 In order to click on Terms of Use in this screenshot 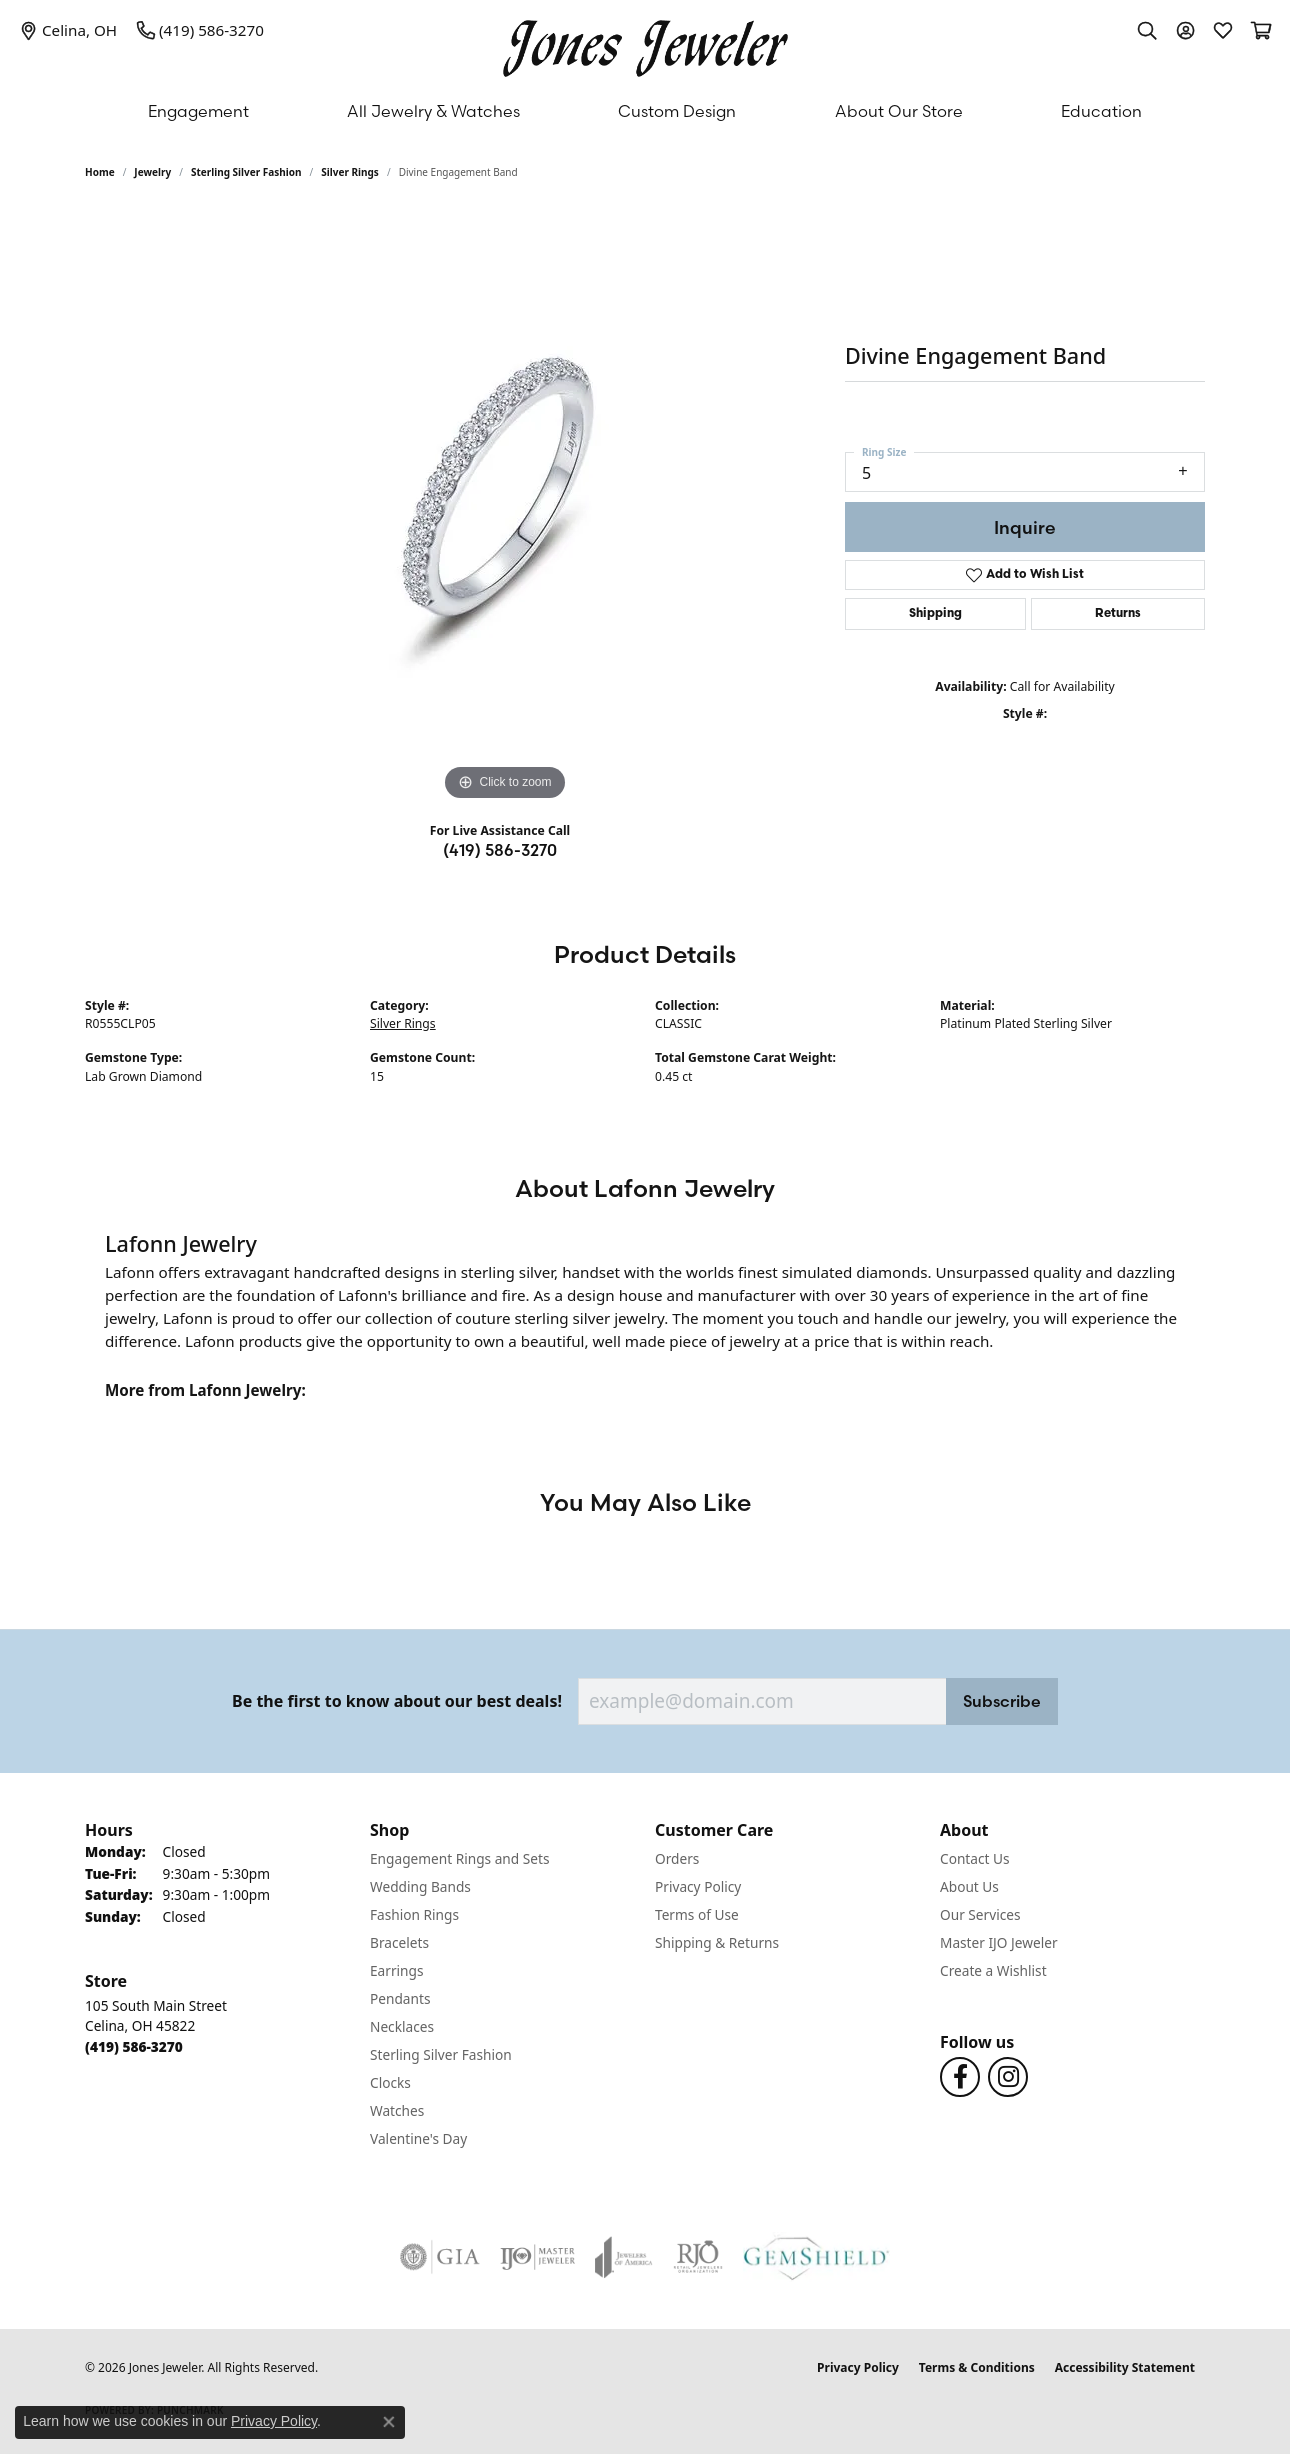, I will do `click(697, 1914)`.